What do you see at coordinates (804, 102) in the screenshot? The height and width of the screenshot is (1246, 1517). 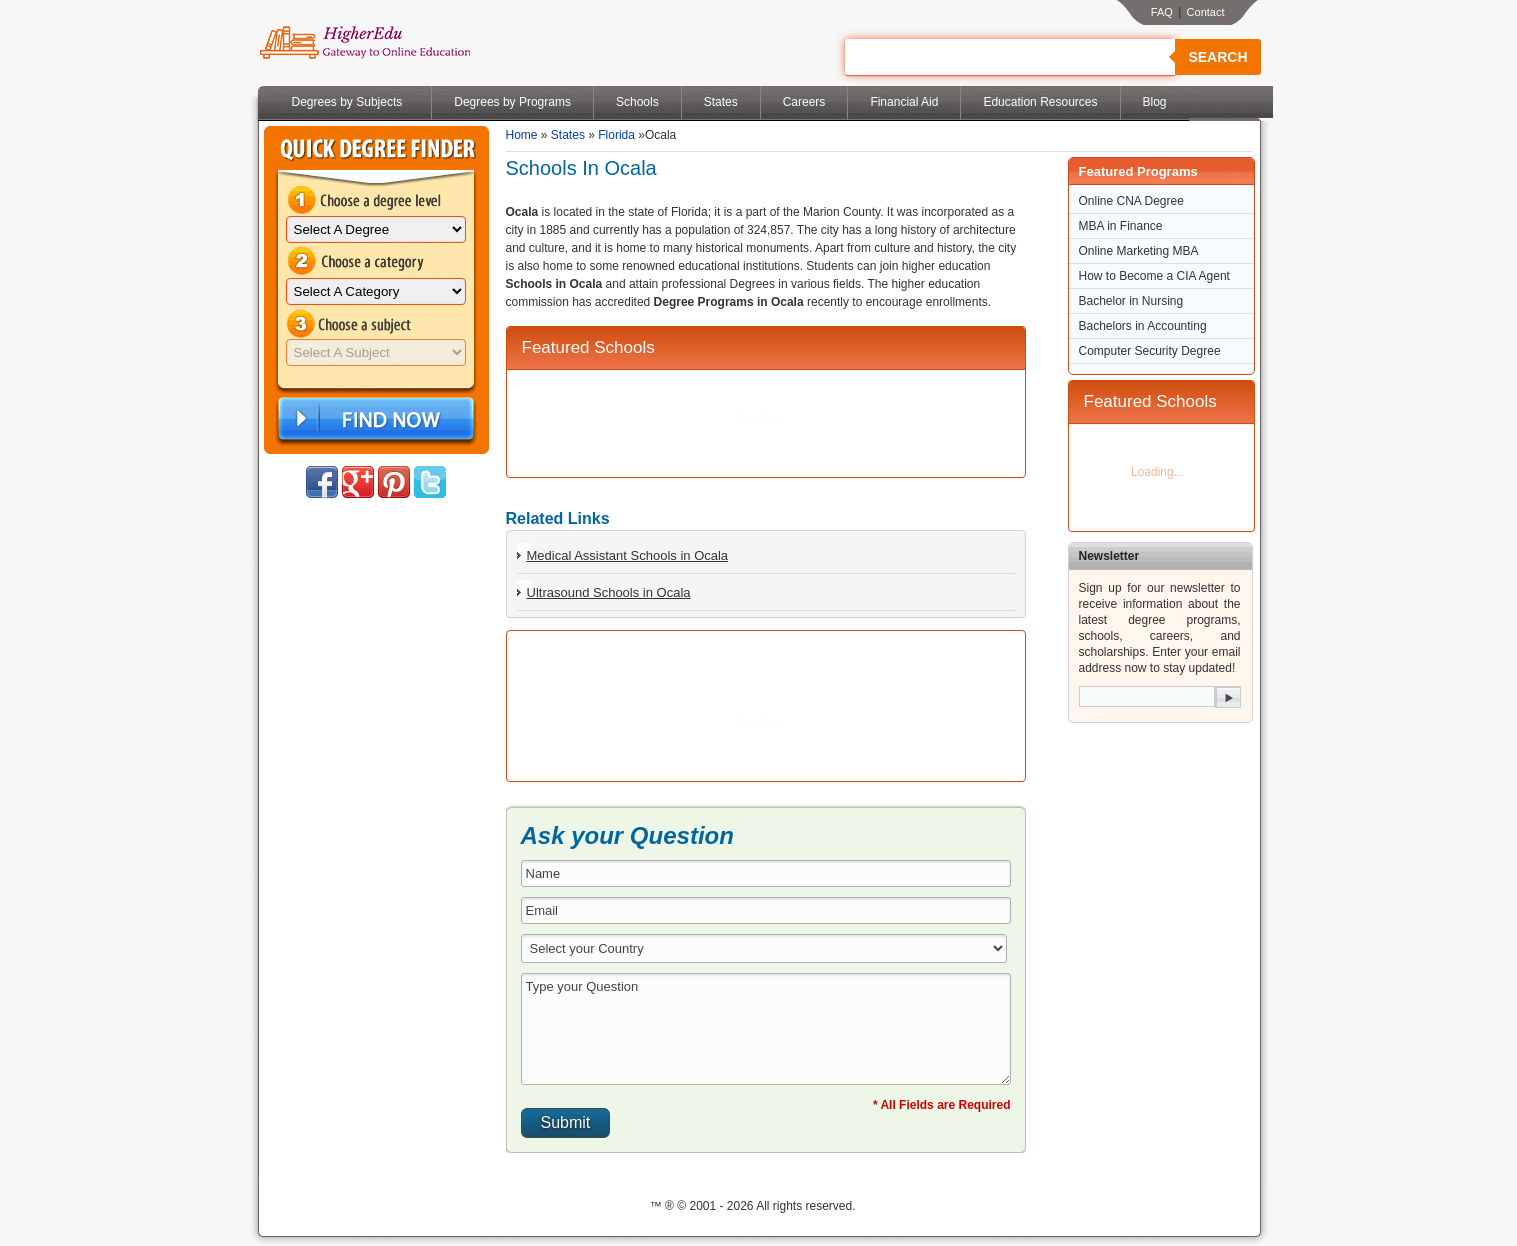 I see `Careers` at bounding box center [804, 102].